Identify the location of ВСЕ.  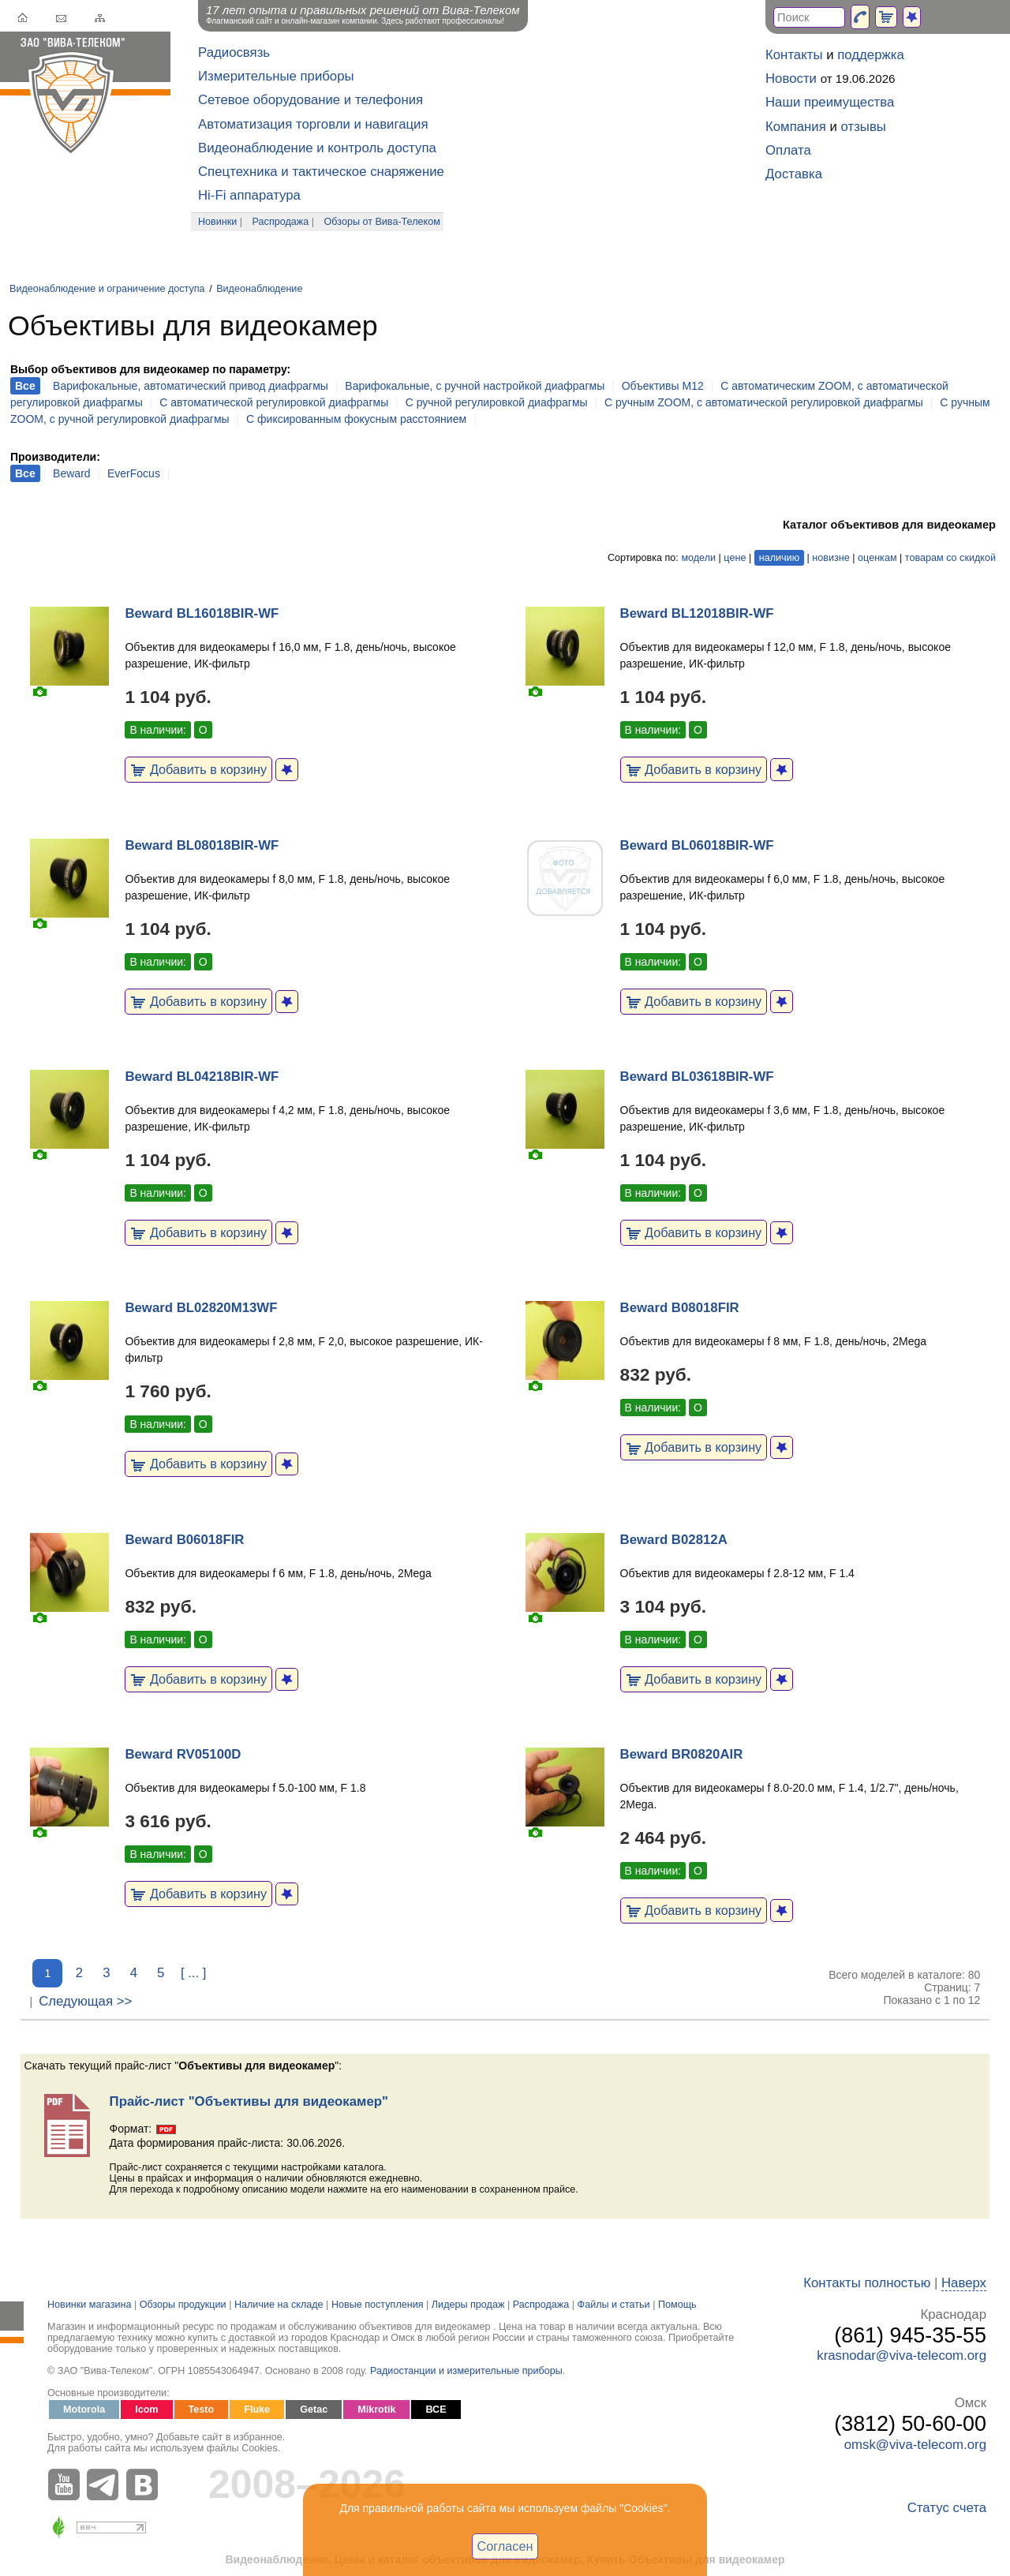
(435, 2409).